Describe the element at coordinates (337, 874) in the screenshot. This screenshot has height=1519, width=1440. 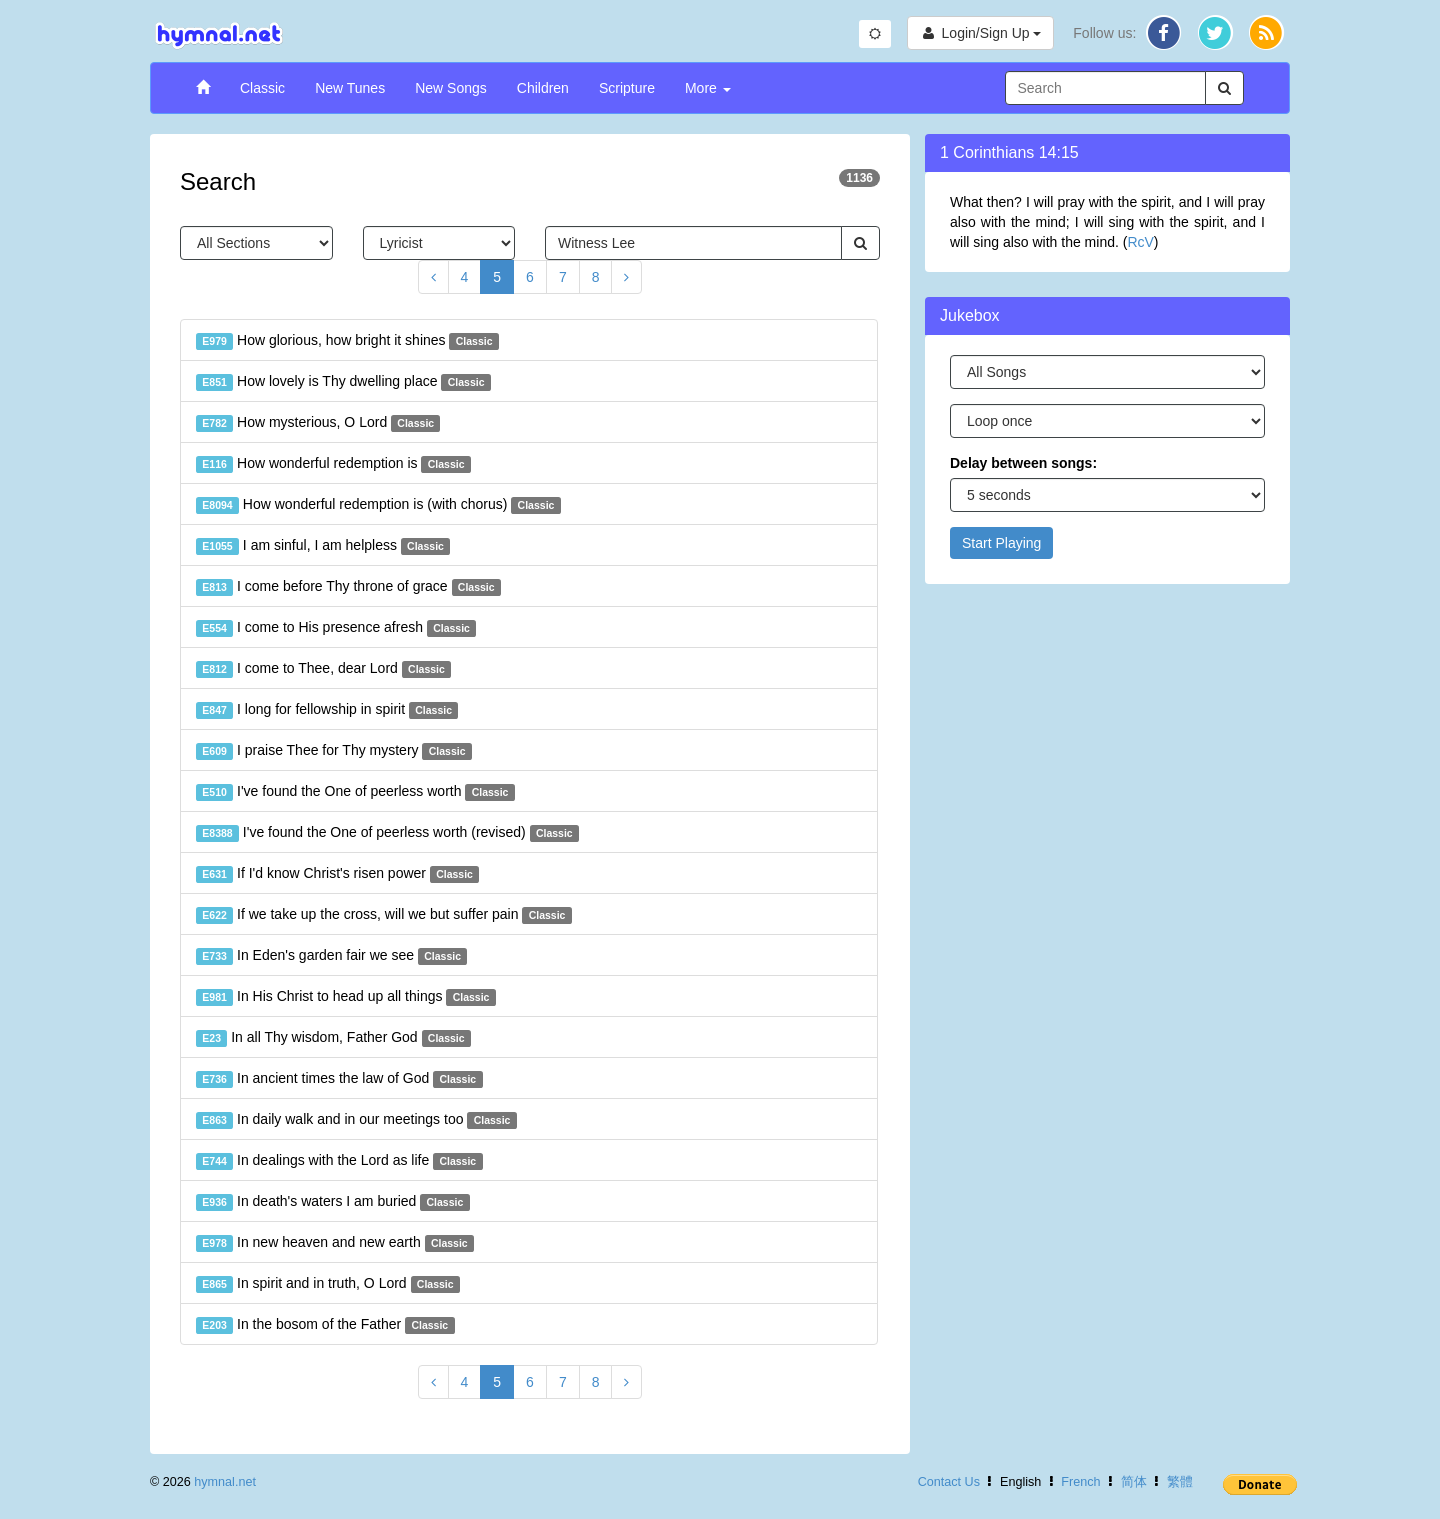
I see `If I'd know Christ's risen power` at that location.